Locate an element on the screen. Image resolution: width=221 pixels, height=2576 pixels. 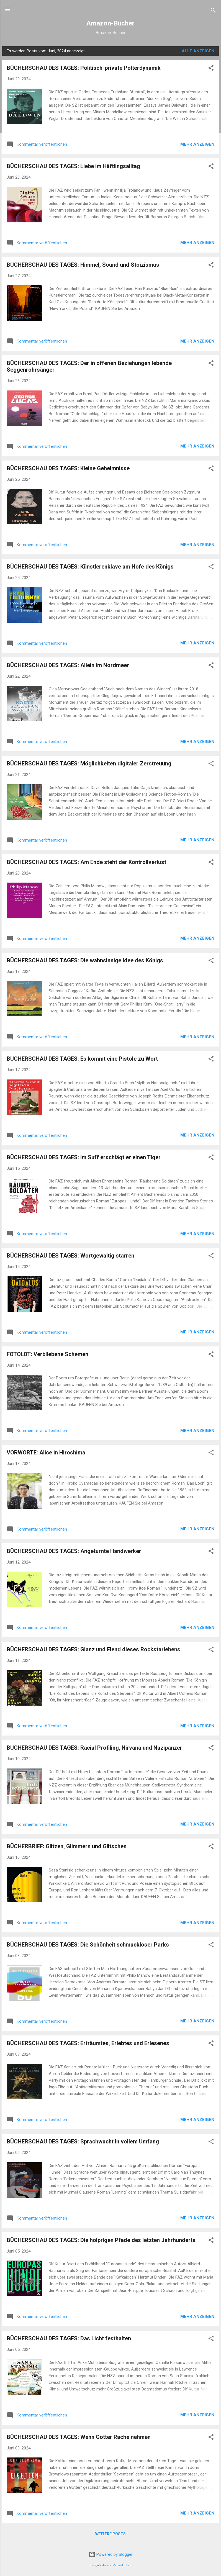
BÜCHERSCHAU DES TAGES: Wenn Götter Rache nehmen is located at coordinates (79, 2437).